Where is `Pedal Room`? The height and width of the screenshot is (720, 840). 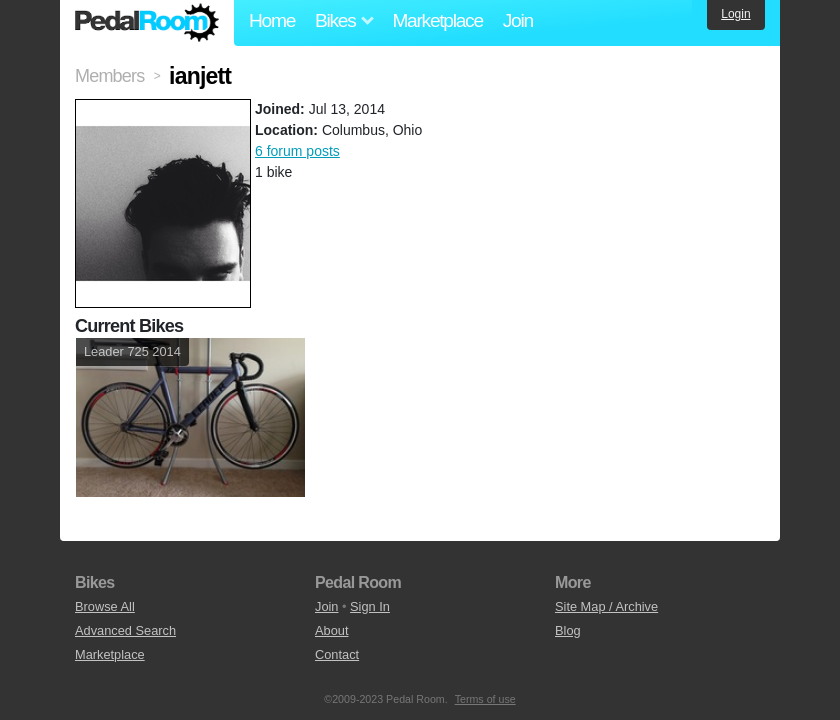
Pedal Room is located at coordinates (147, 23).